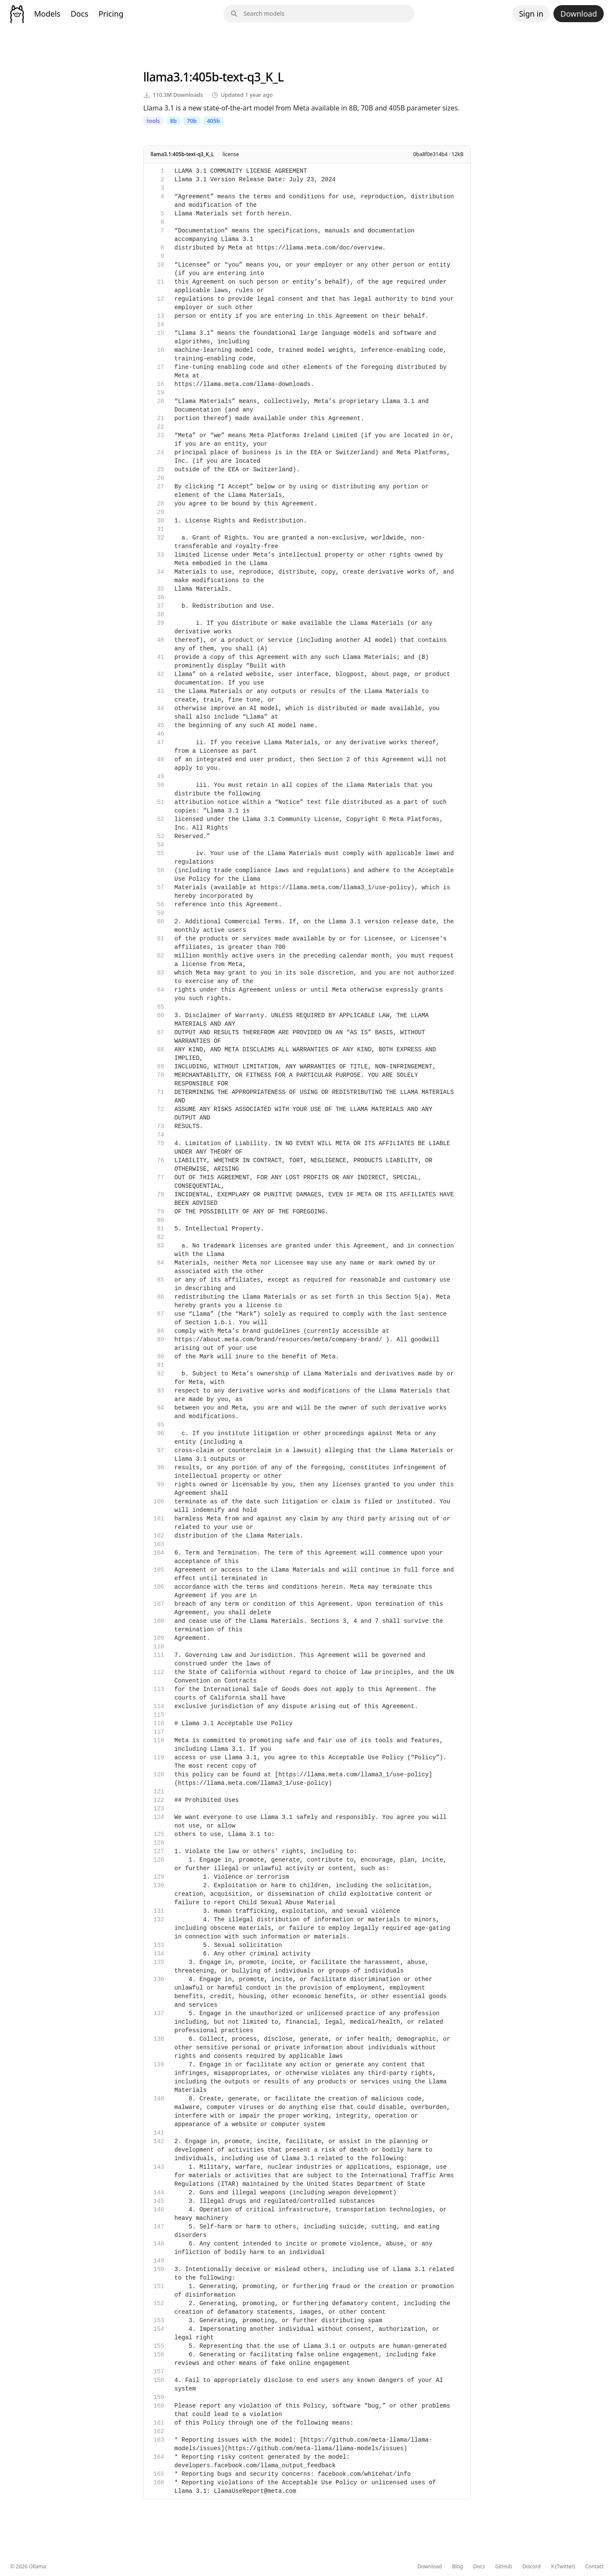 This screenshot has height=2576, width=614. What do you see at coordinates (457, 2566) in the screenshot?
I see `Blog` at bounding box center [457, 2566].